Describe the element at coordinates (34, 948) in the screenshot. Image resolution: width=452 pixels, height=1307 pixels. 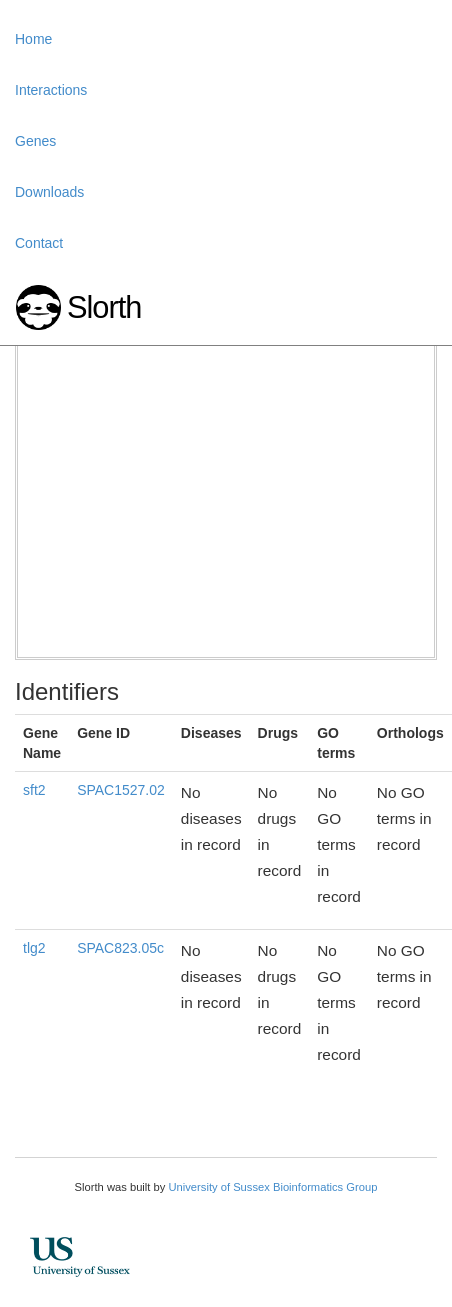
I see `tlg2` at that location.